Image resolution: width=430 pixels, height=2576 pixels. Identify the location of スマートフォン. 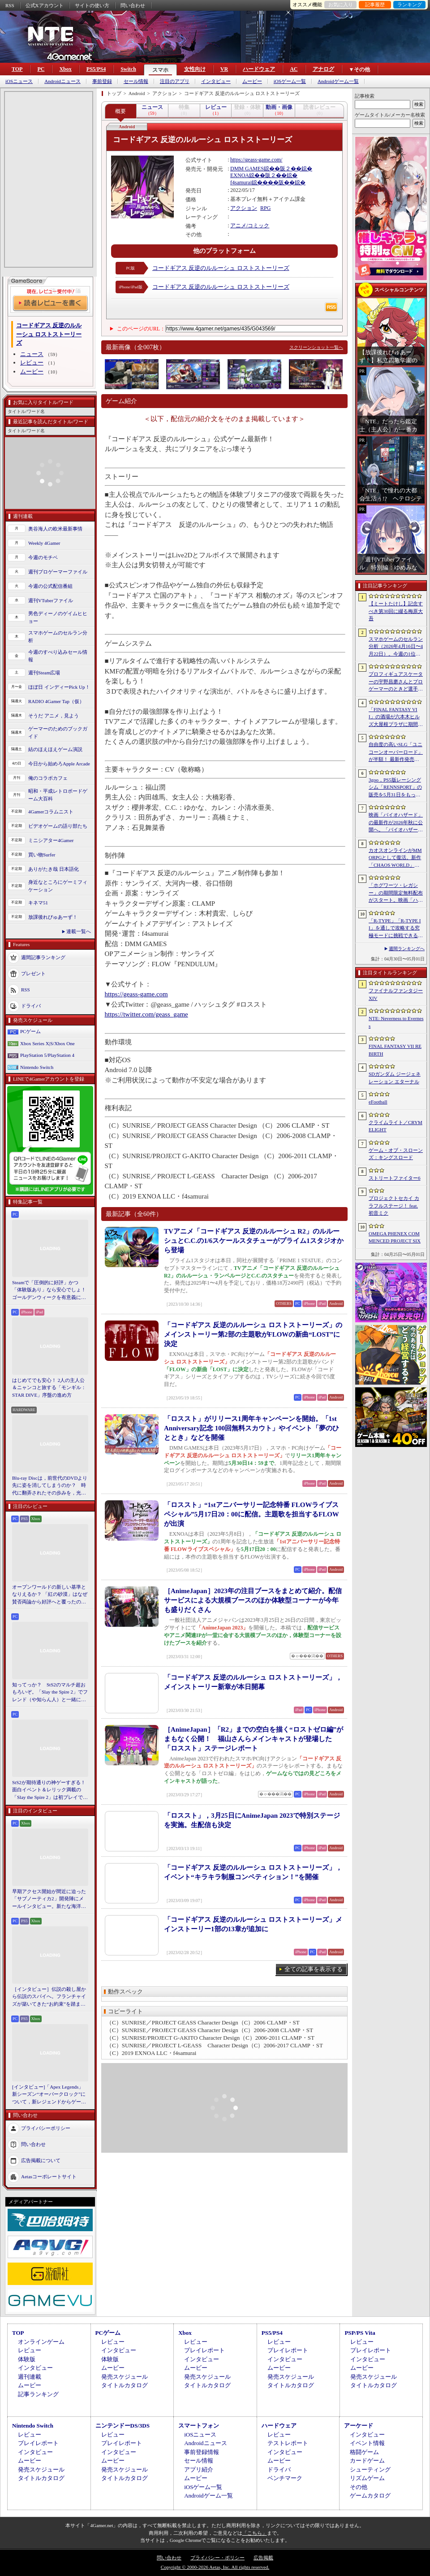
(198, 2425).